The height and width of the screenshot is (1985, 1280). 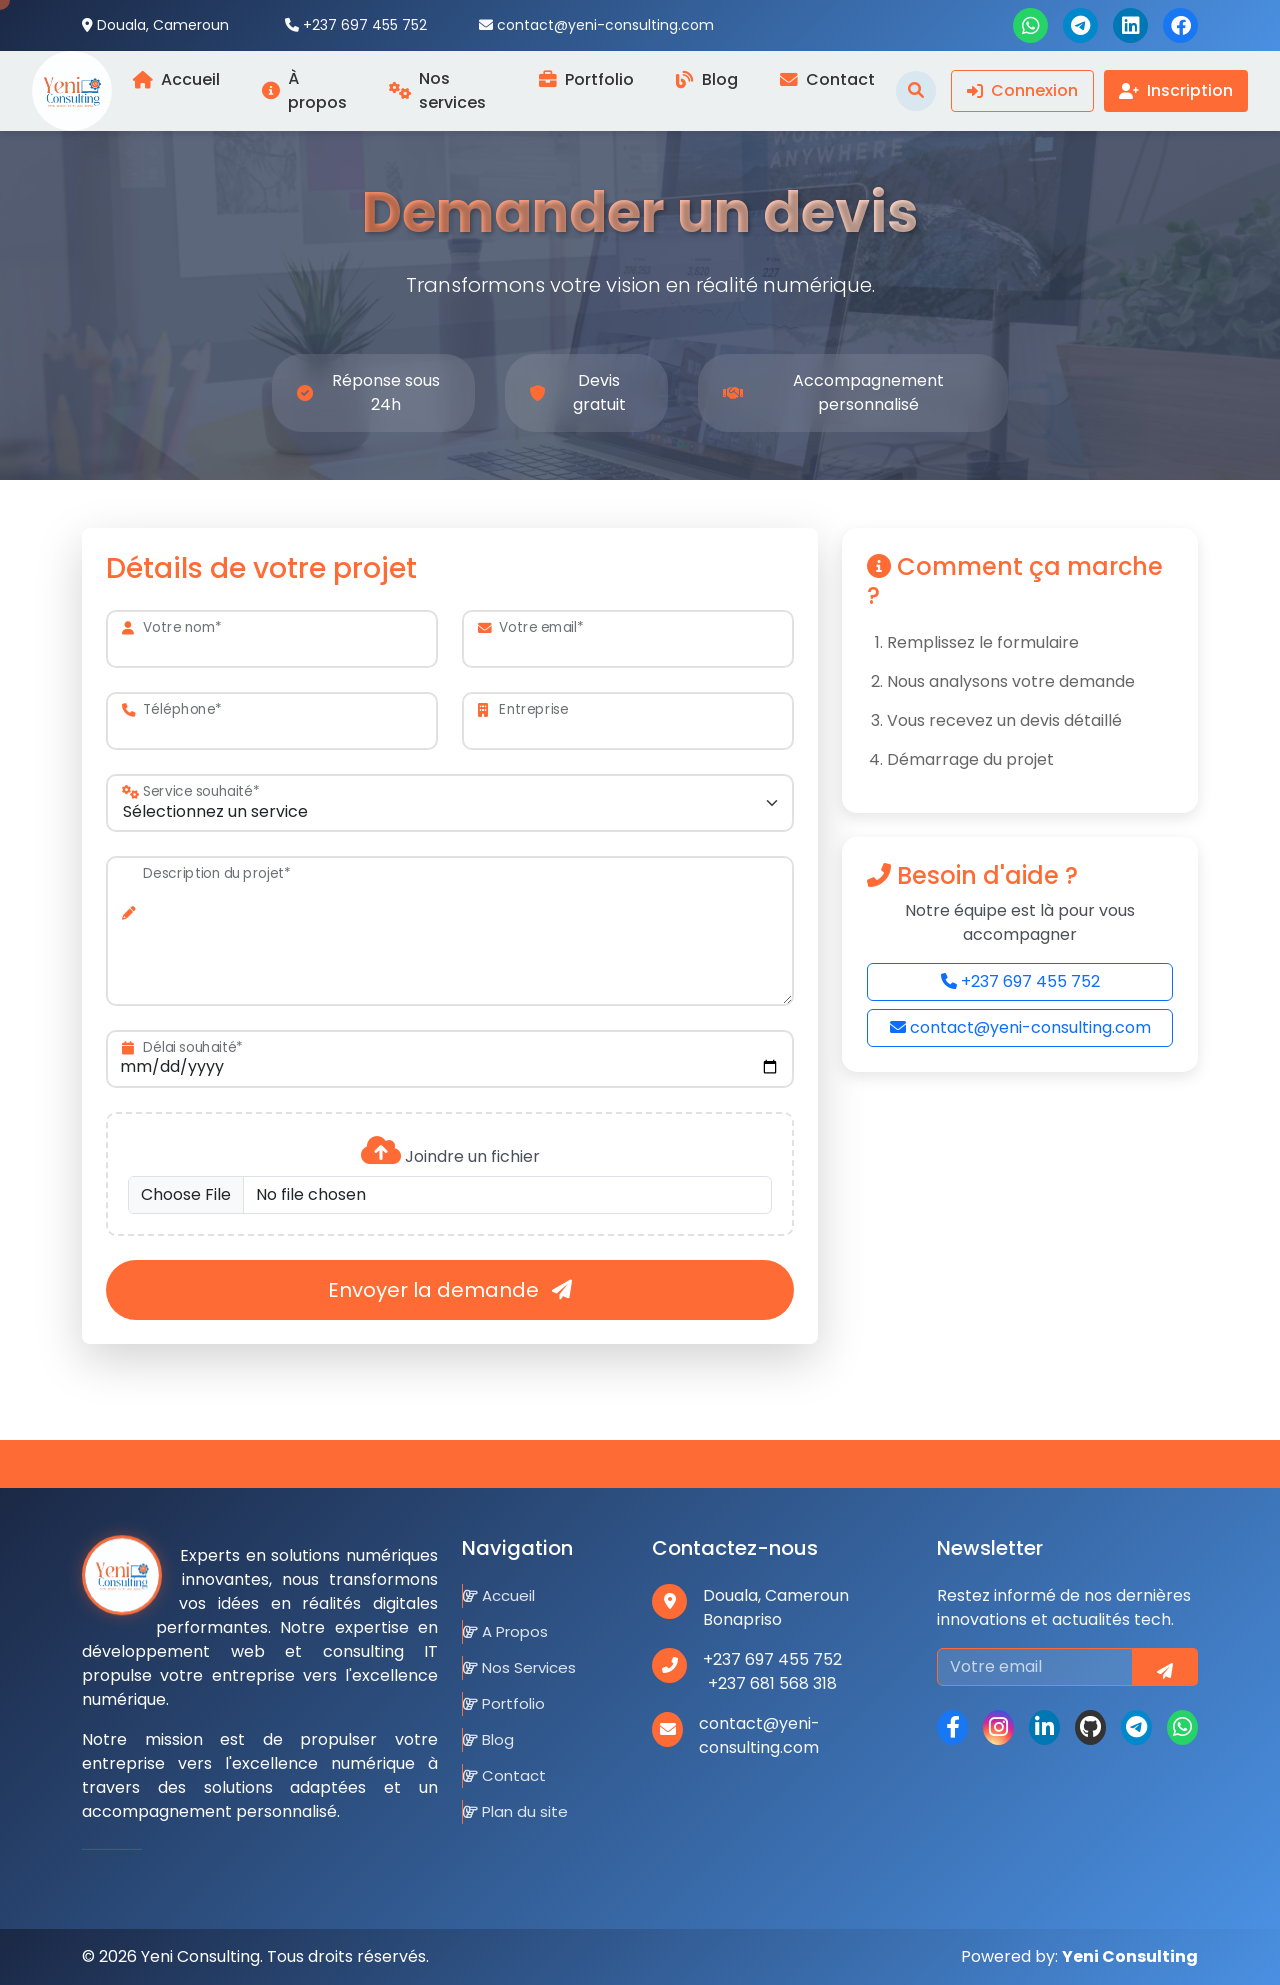 I want to click on Accueil, so click(x=499, y=1595).